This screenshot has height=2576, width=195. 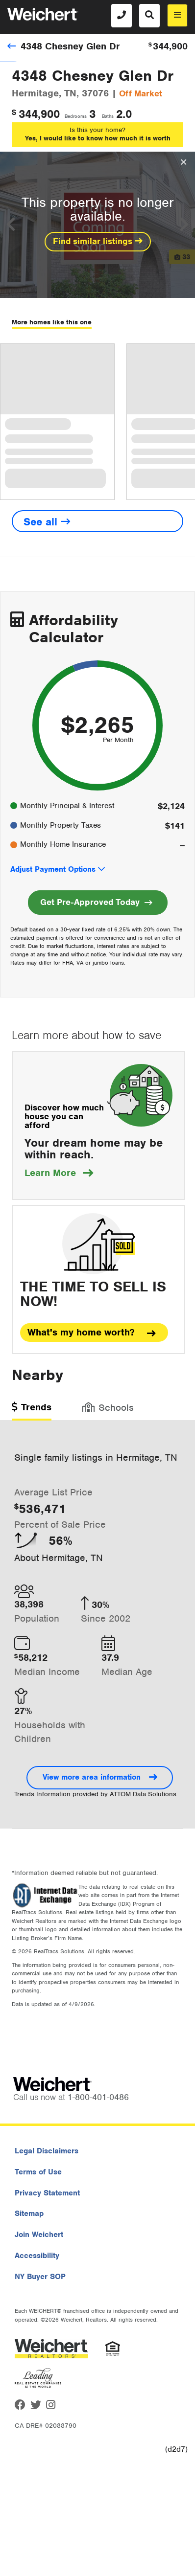 I want to click on [Close Overlay], so click(x=183, y=162).